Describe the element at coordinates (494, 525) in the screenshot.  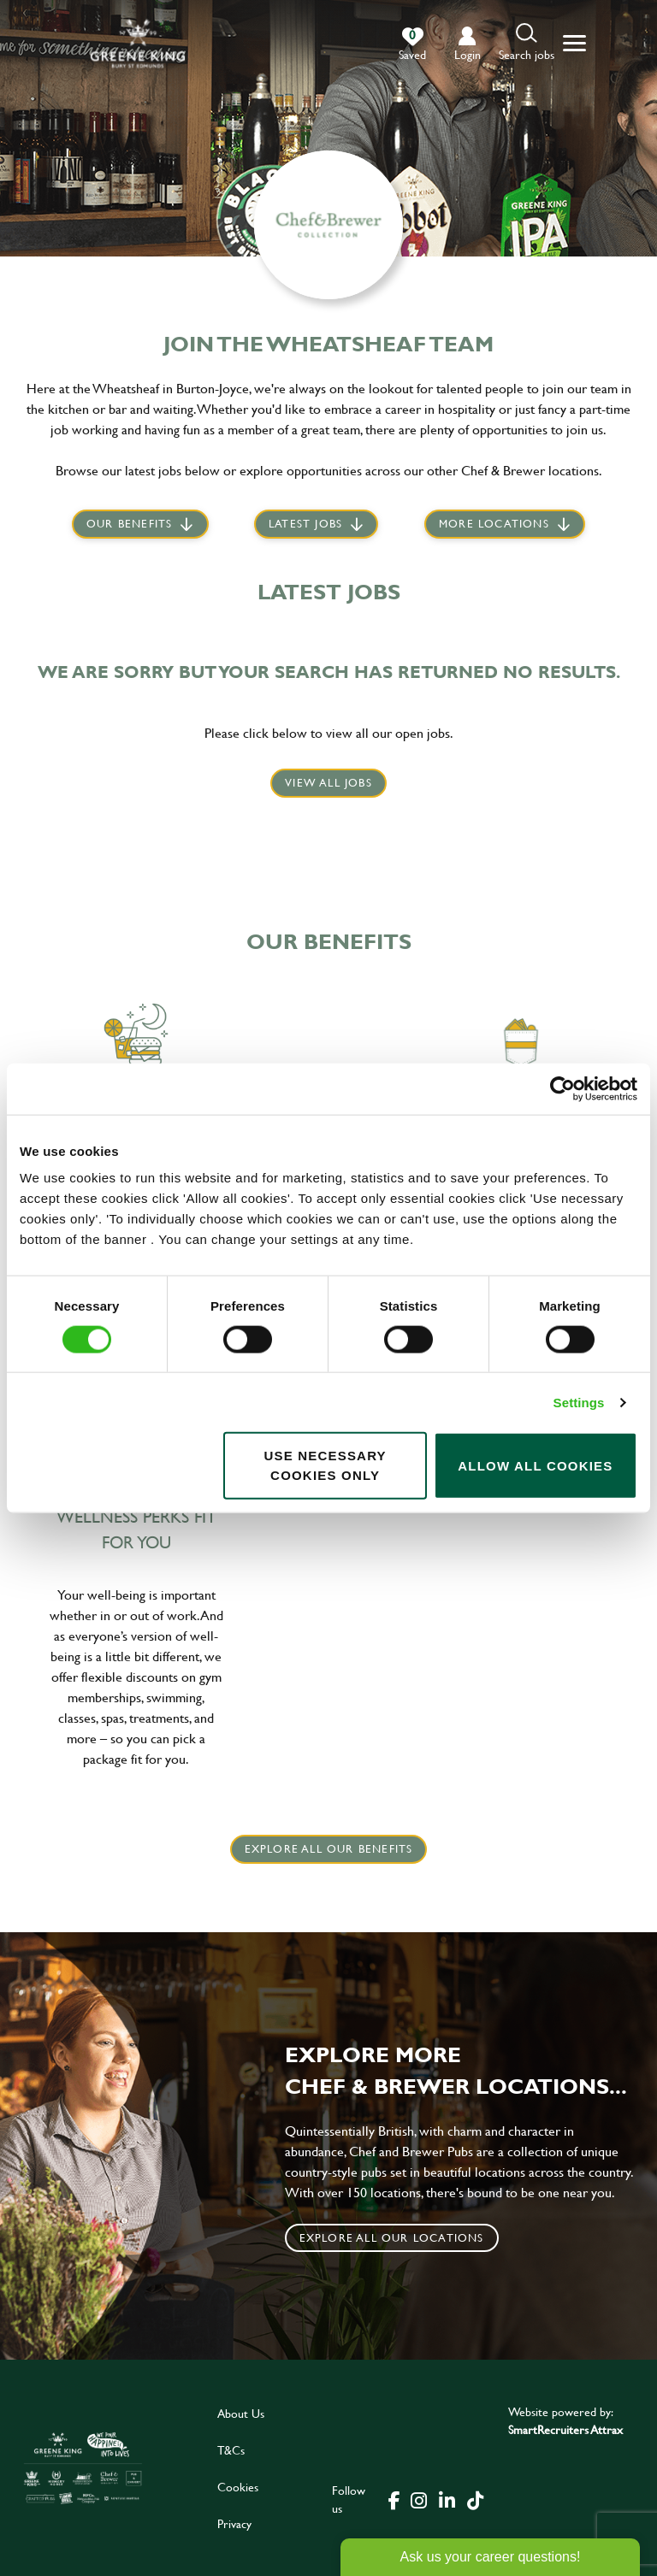
I see `More locations [scroll to life at greene king]` at that location.